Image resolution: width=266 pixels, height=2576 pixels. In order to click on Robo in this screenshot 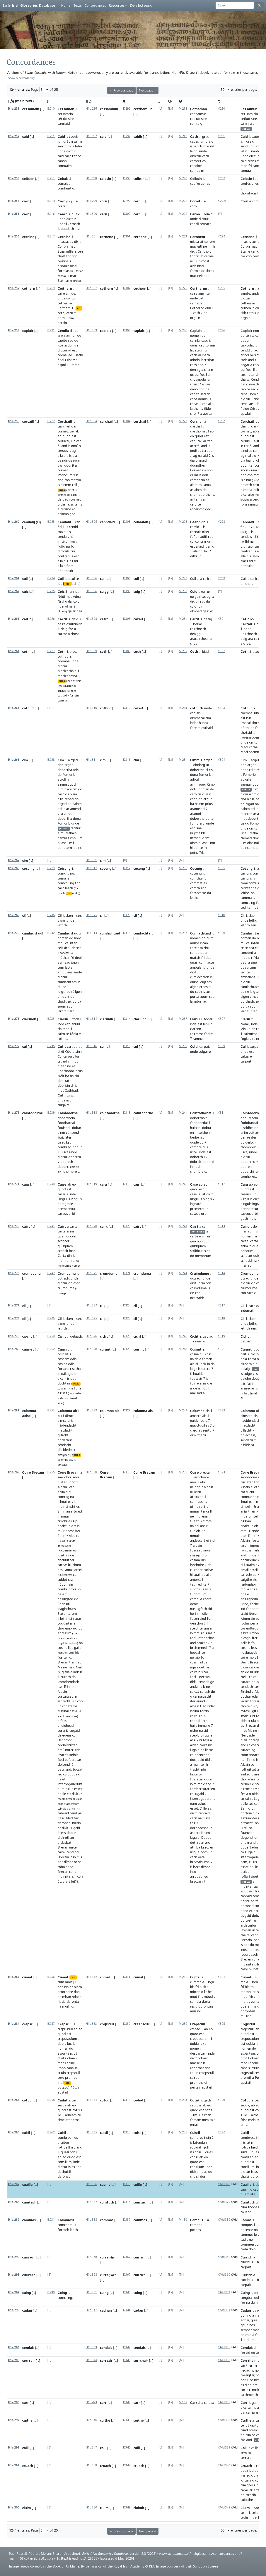, I will do `click(62, 2068)`.